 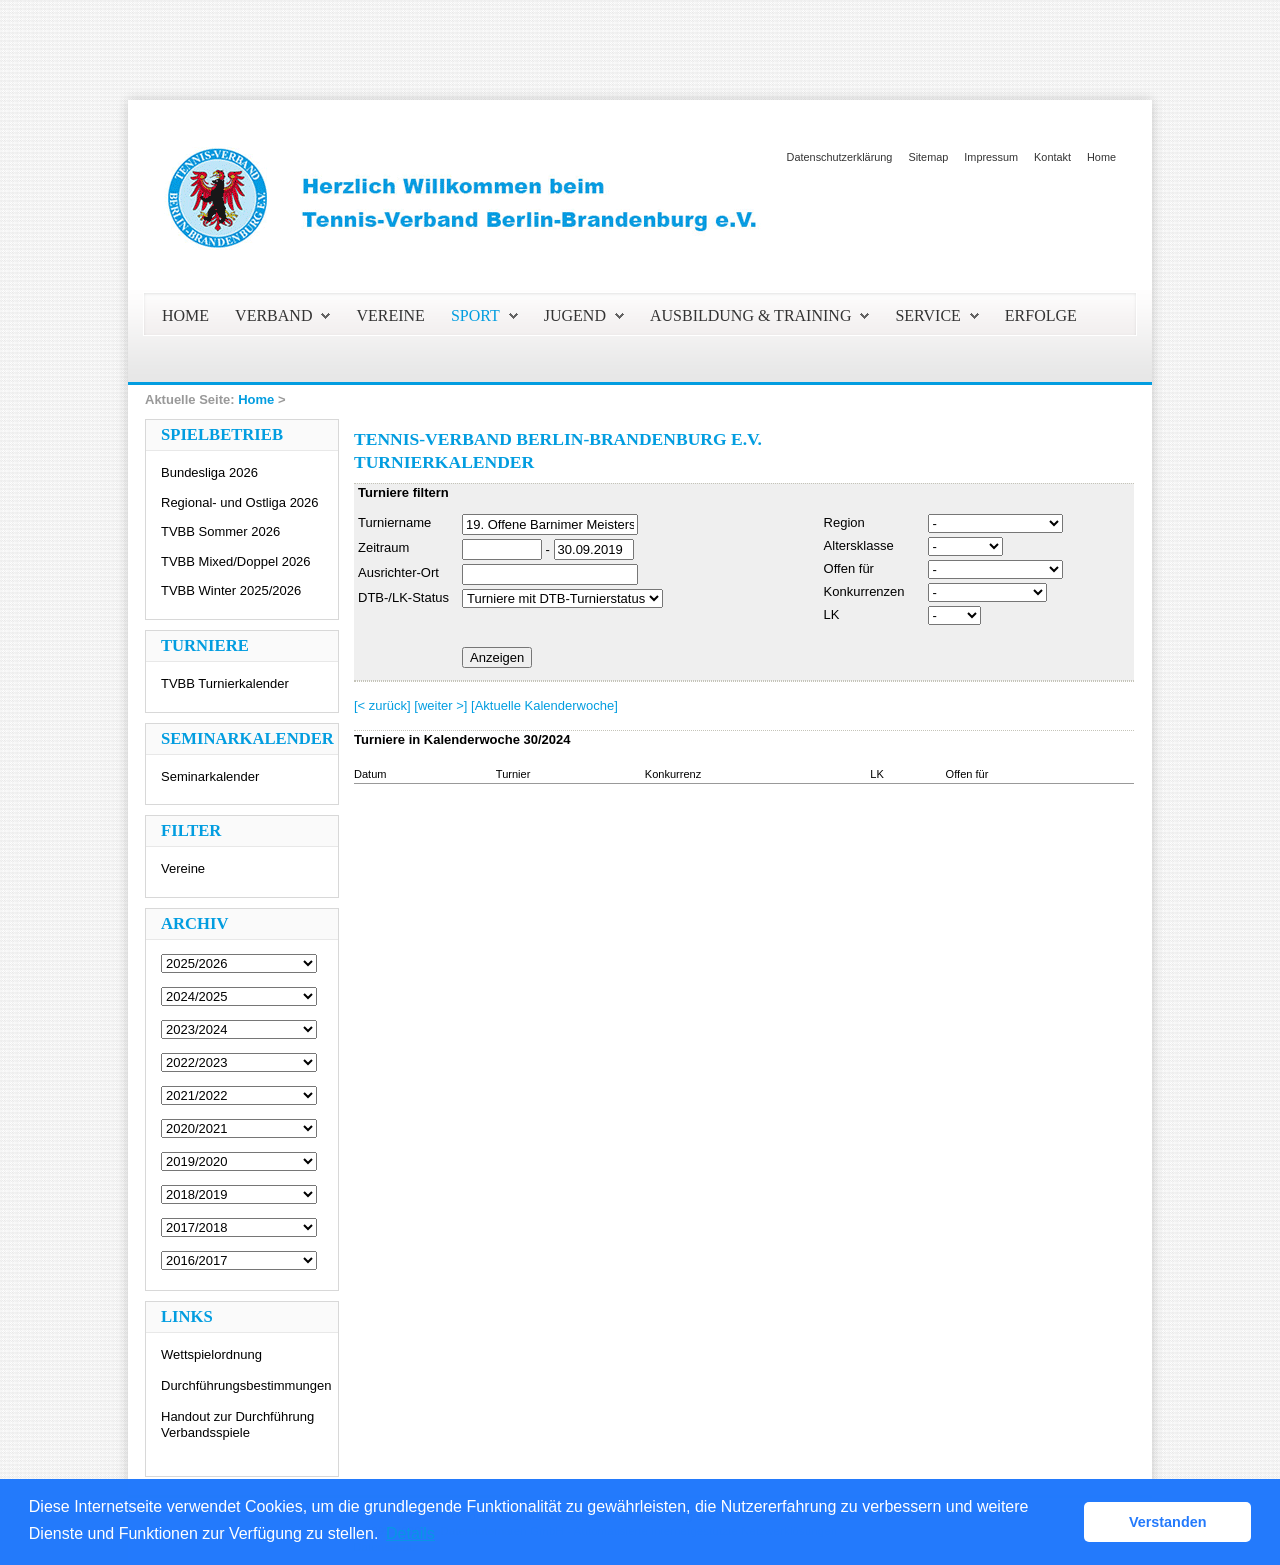 What do you see at coordinates (209, 472) in the screenshot?
I see `Bundesliga 2026` at bounding box center [209, 472].